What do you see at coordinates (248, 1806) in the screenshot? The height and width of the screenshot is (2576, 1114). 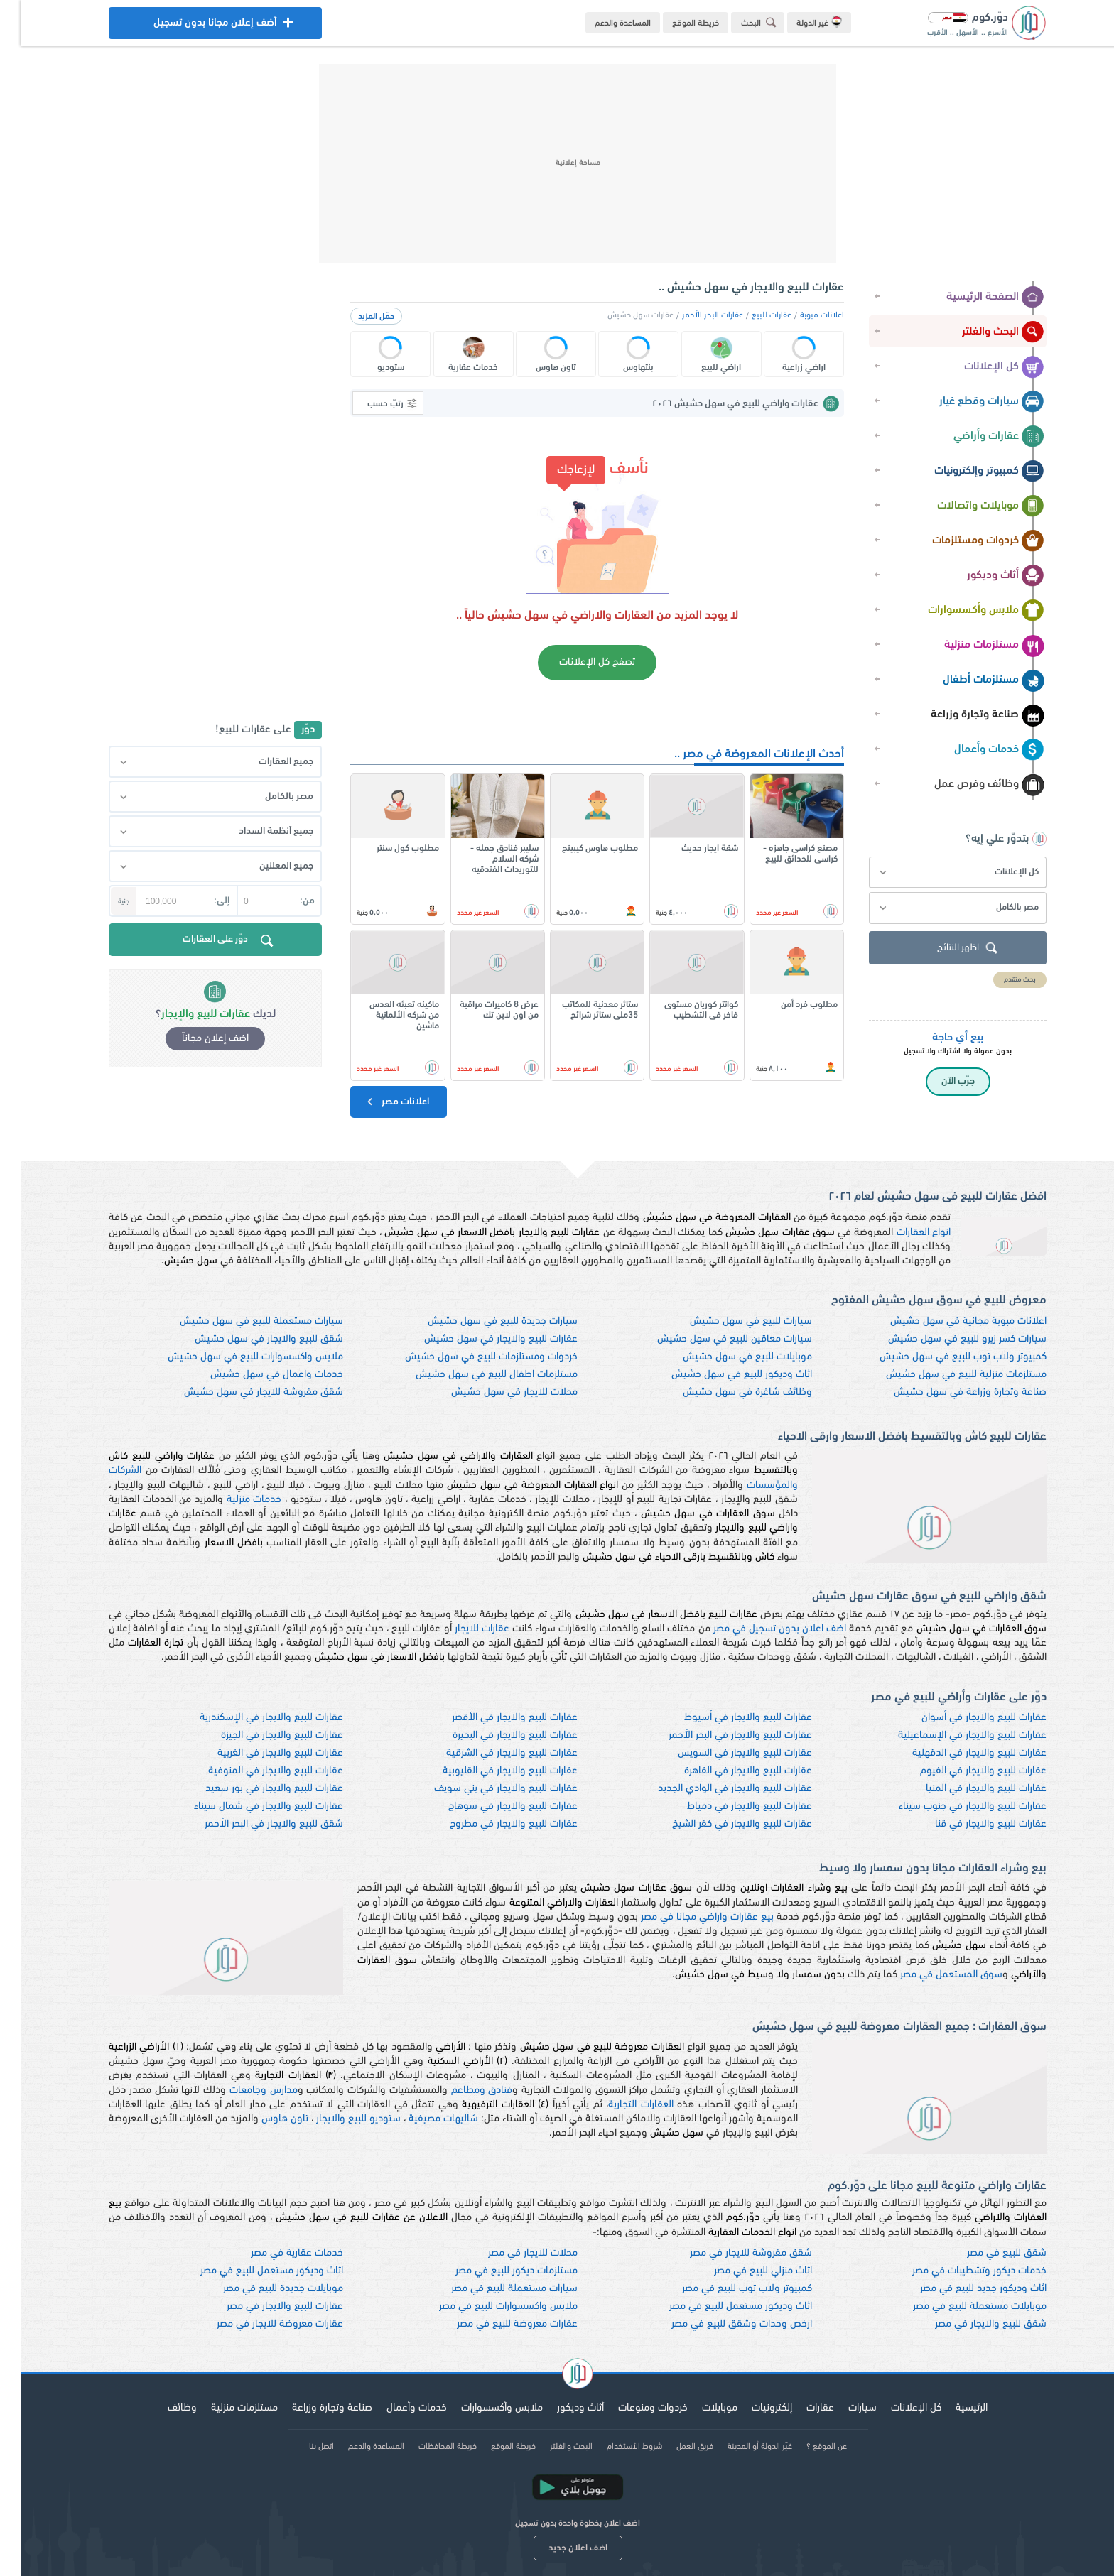 I see `عقارات للبيع والايجار في شمال سيناء` at bounding box center [248, 1806].